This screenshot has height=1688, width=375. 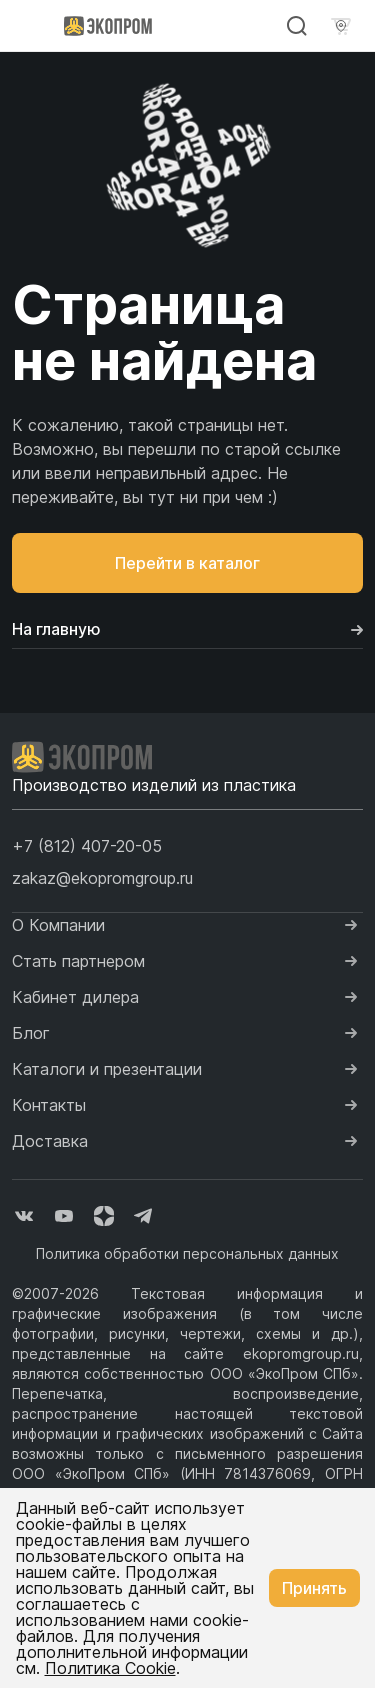 What do you see at coordinates (187, 1253) in the screenshot?
I see `Политика обработки персональных данных` at bounding box center [187, 1253].